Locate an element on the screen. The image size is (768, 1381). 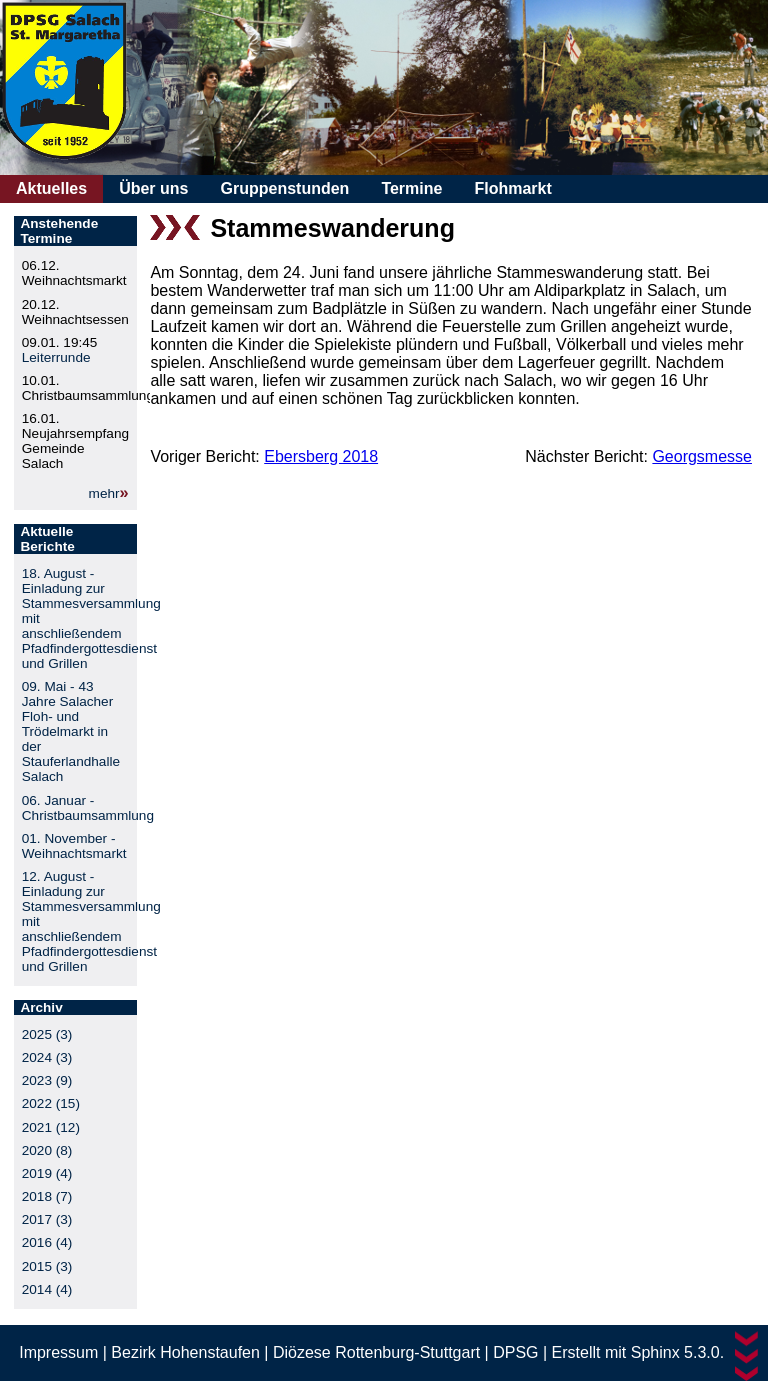
06. Januar - Christbaumsammlung is located at coordinates (88, 808).